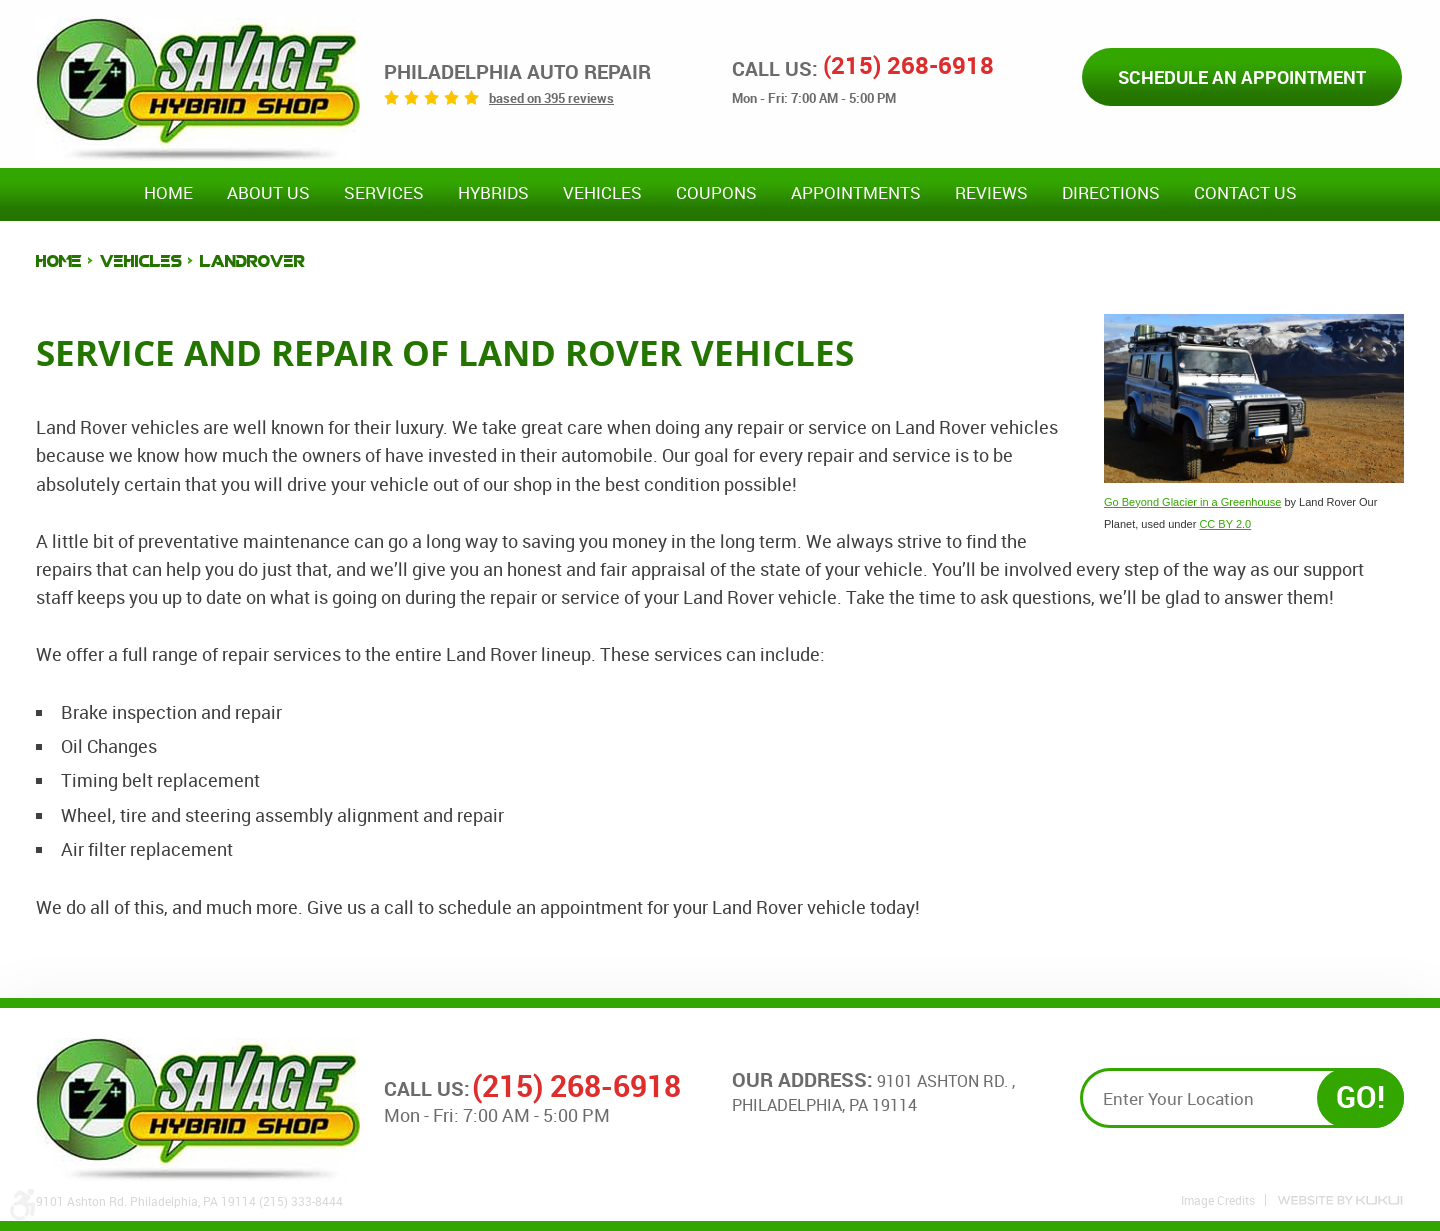  What do you see at coordinates (602, 193) in the screenshot?
I see `Vehicles` at bounding box center [602, 193].